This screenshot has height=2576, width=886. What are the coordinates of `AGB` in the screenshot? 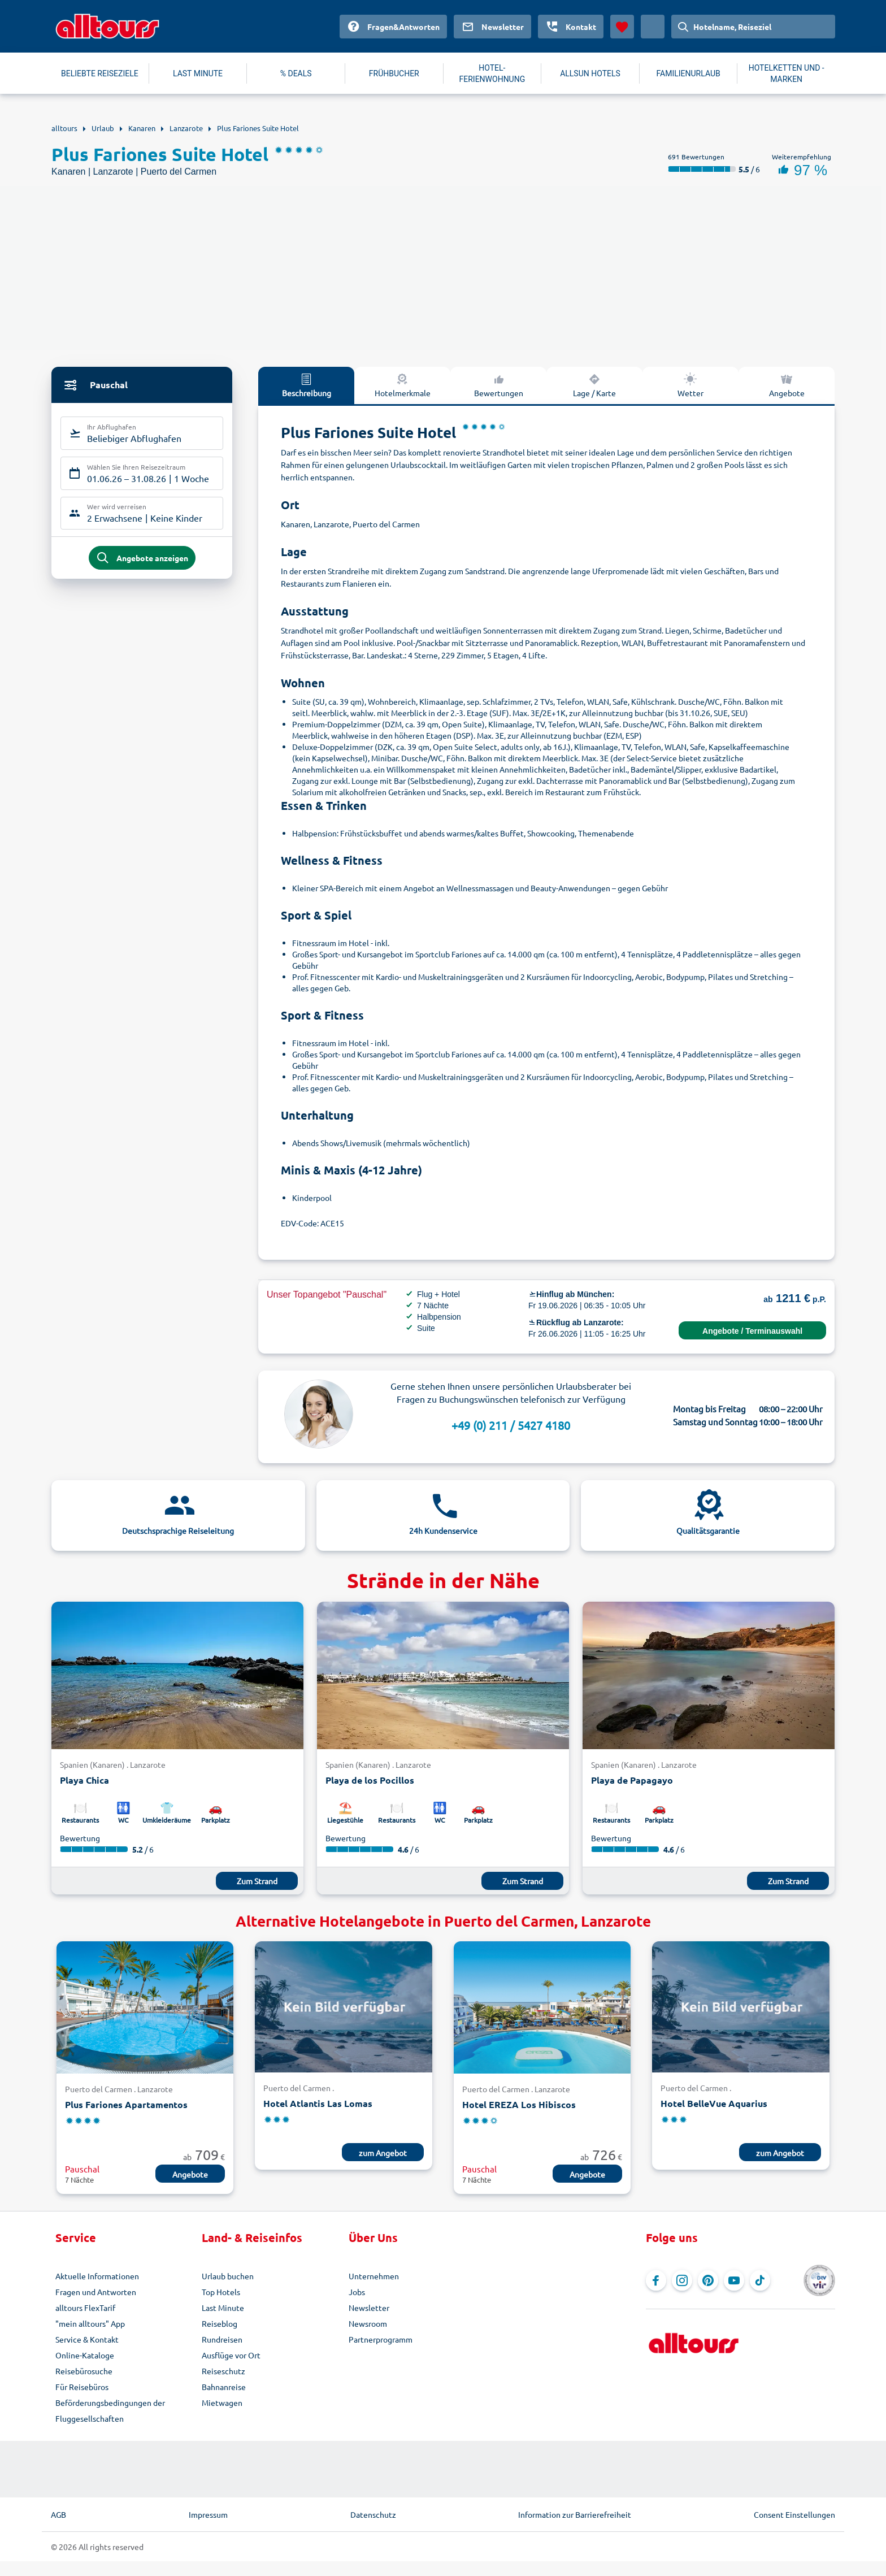 It's located at (58, 2514).